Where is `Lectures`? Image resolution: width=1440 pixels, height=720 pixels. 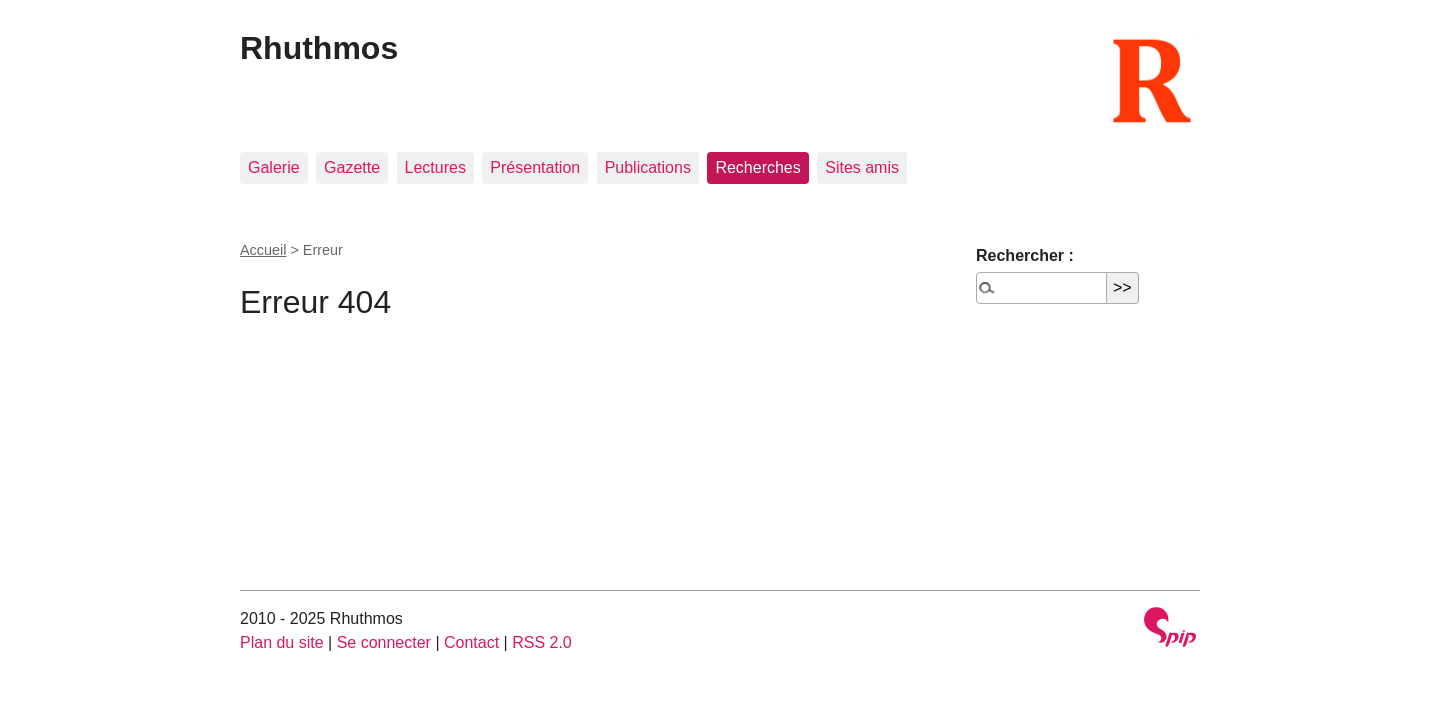 Lectures is located at coordinates (435, 167).